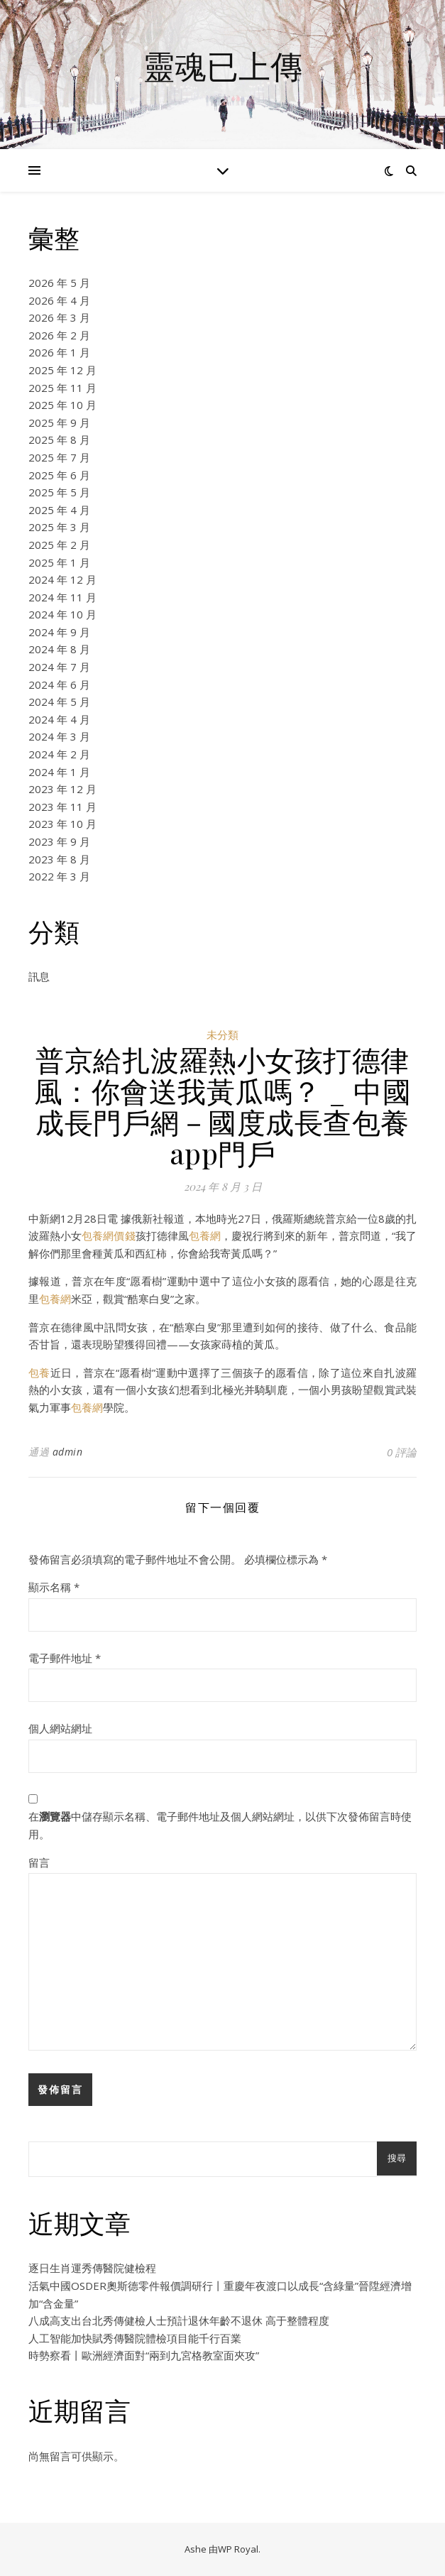 This screenshot has height=2576, width=445. I want to click on 搜尋, so click(397, 2158).